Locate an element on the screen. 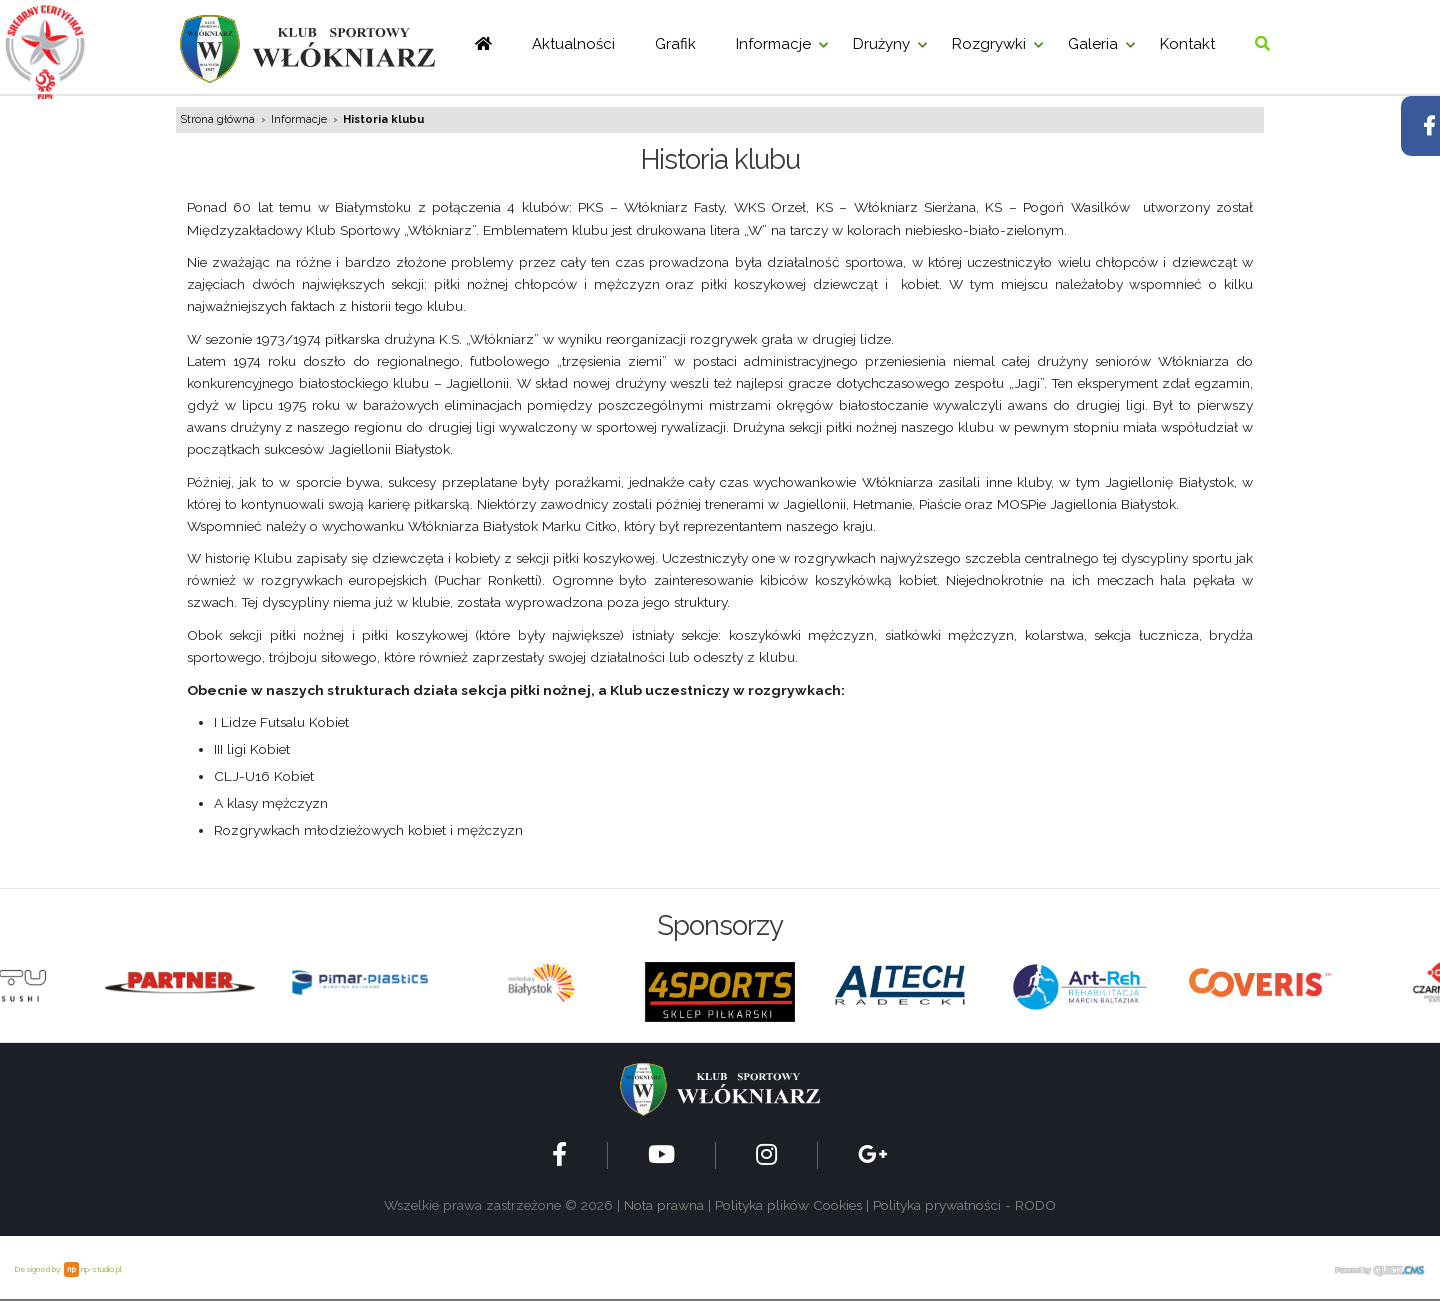 The height and width of the screenshot is (1301, 1440). Drużyny is located at coordinates (881, 44).